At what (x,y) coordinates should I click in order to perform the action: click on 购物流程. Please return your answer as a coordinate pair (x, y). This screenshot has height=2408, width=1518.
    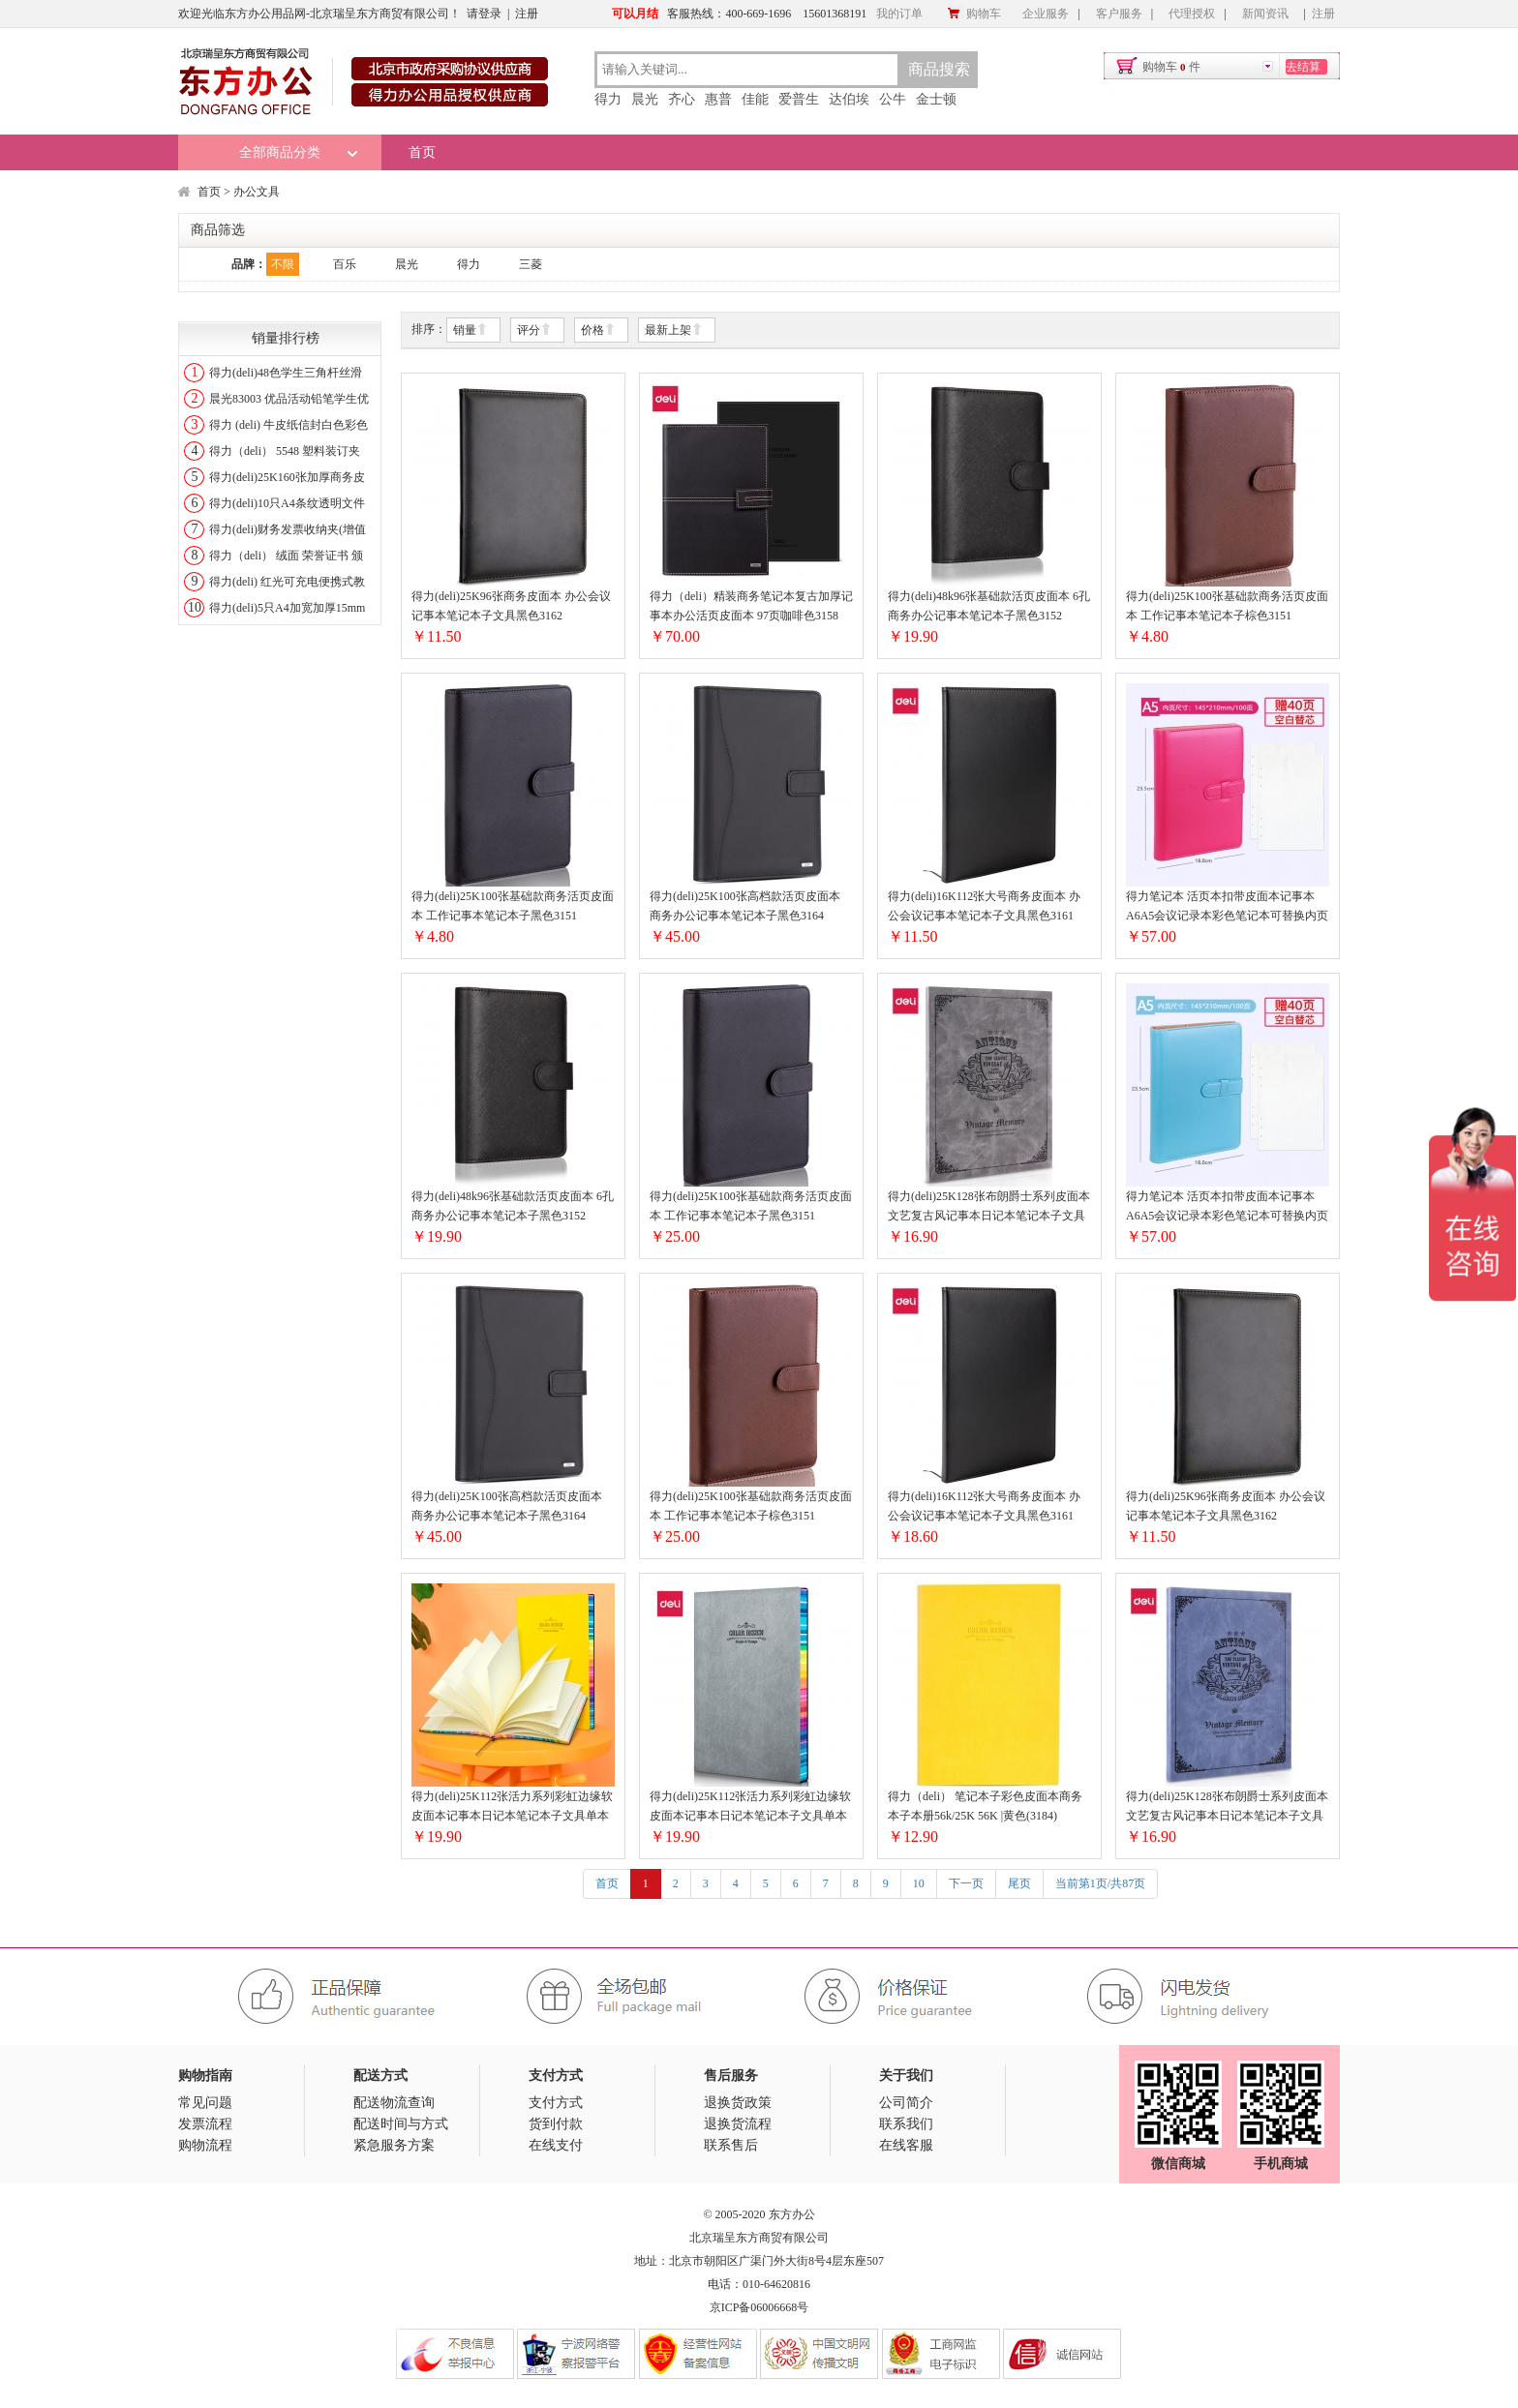
    Looking at the image, I should click on (205, 2145).